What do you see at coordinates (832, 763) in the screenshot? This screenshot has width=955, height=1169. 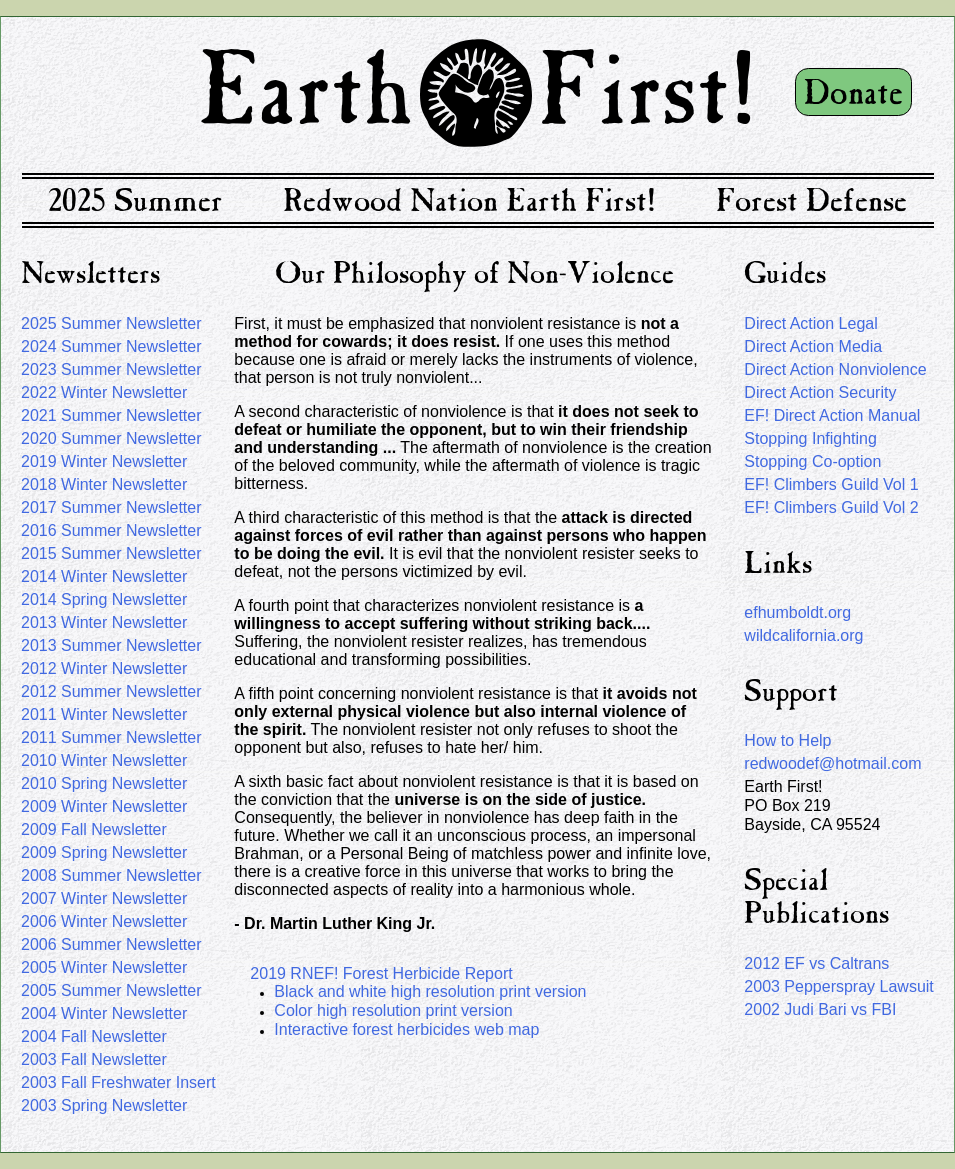 I see `redwoodef@hotmail.com` at bounding box center [832, 763].